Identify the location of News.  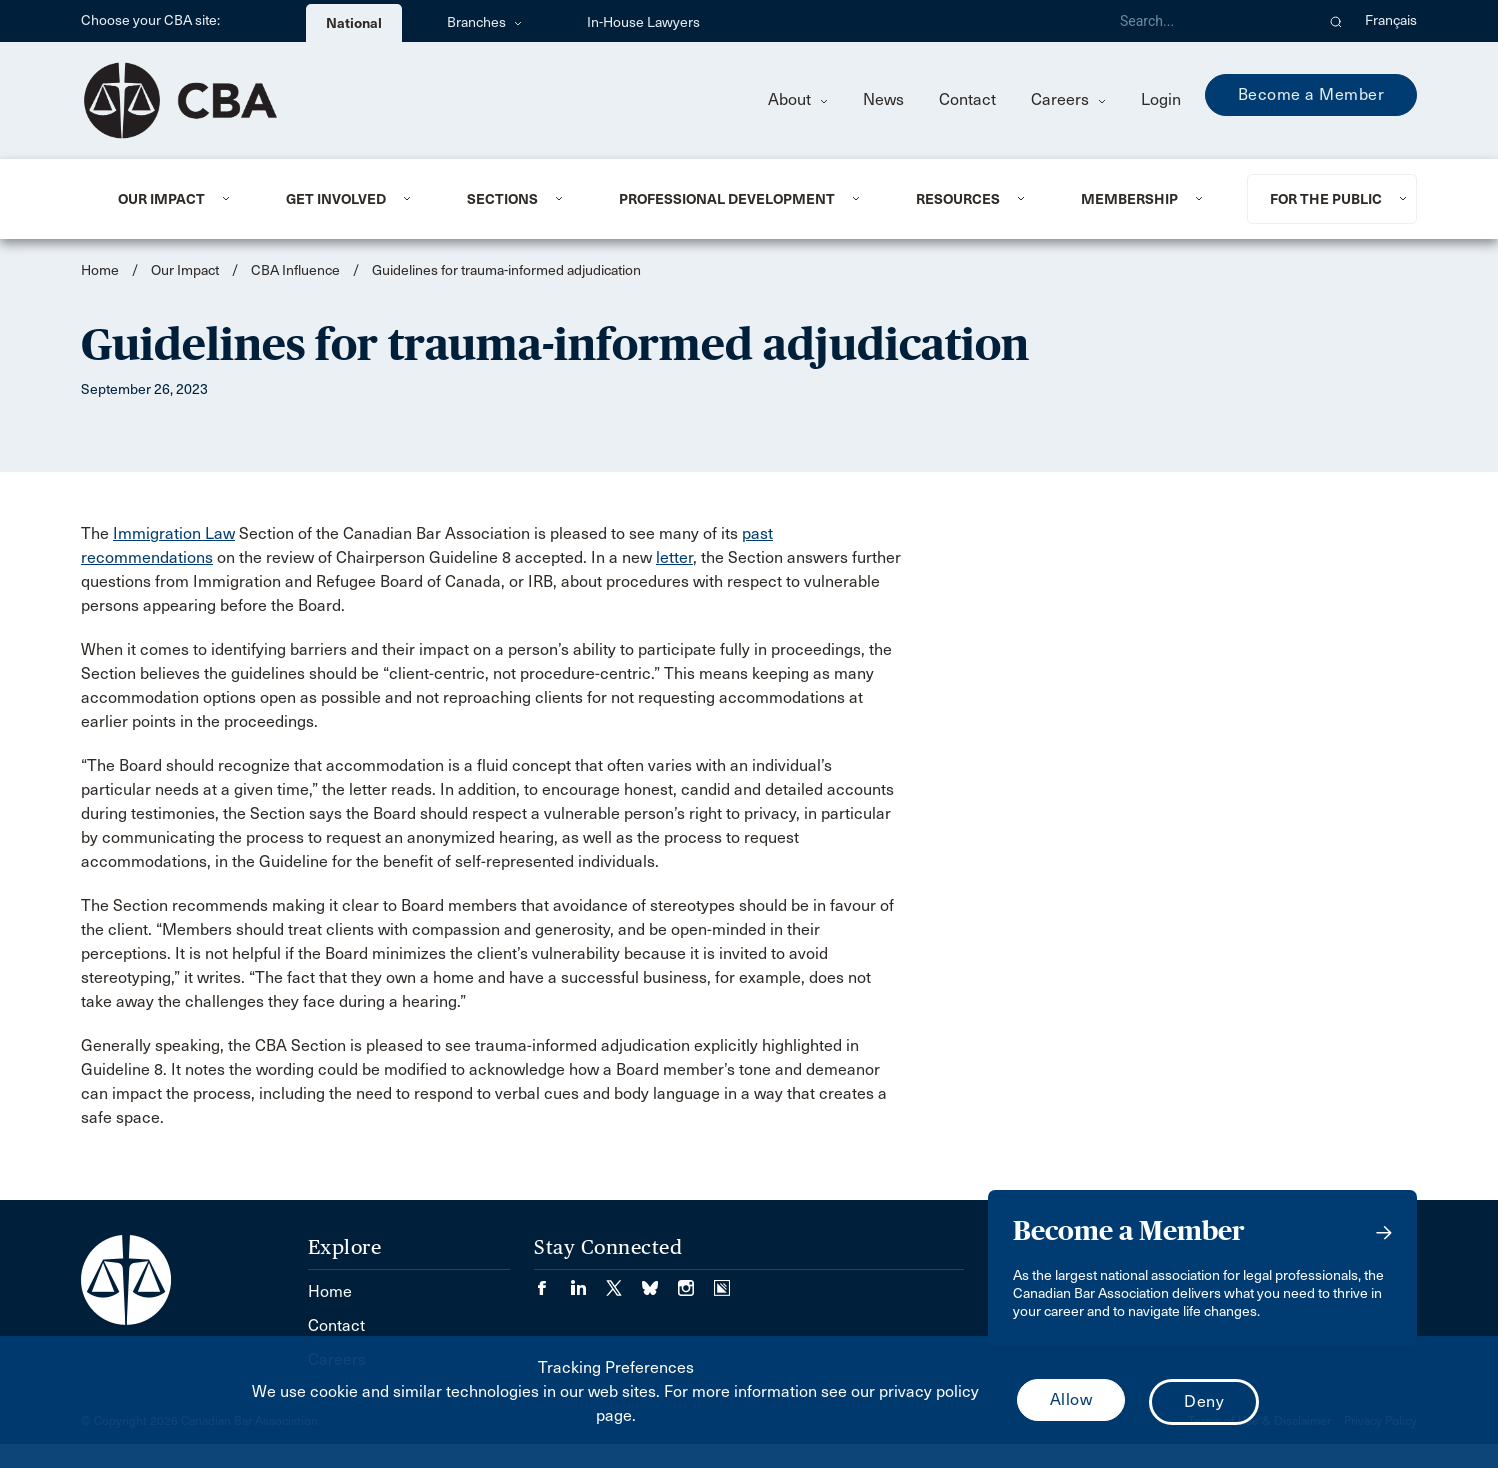
(883, 99).